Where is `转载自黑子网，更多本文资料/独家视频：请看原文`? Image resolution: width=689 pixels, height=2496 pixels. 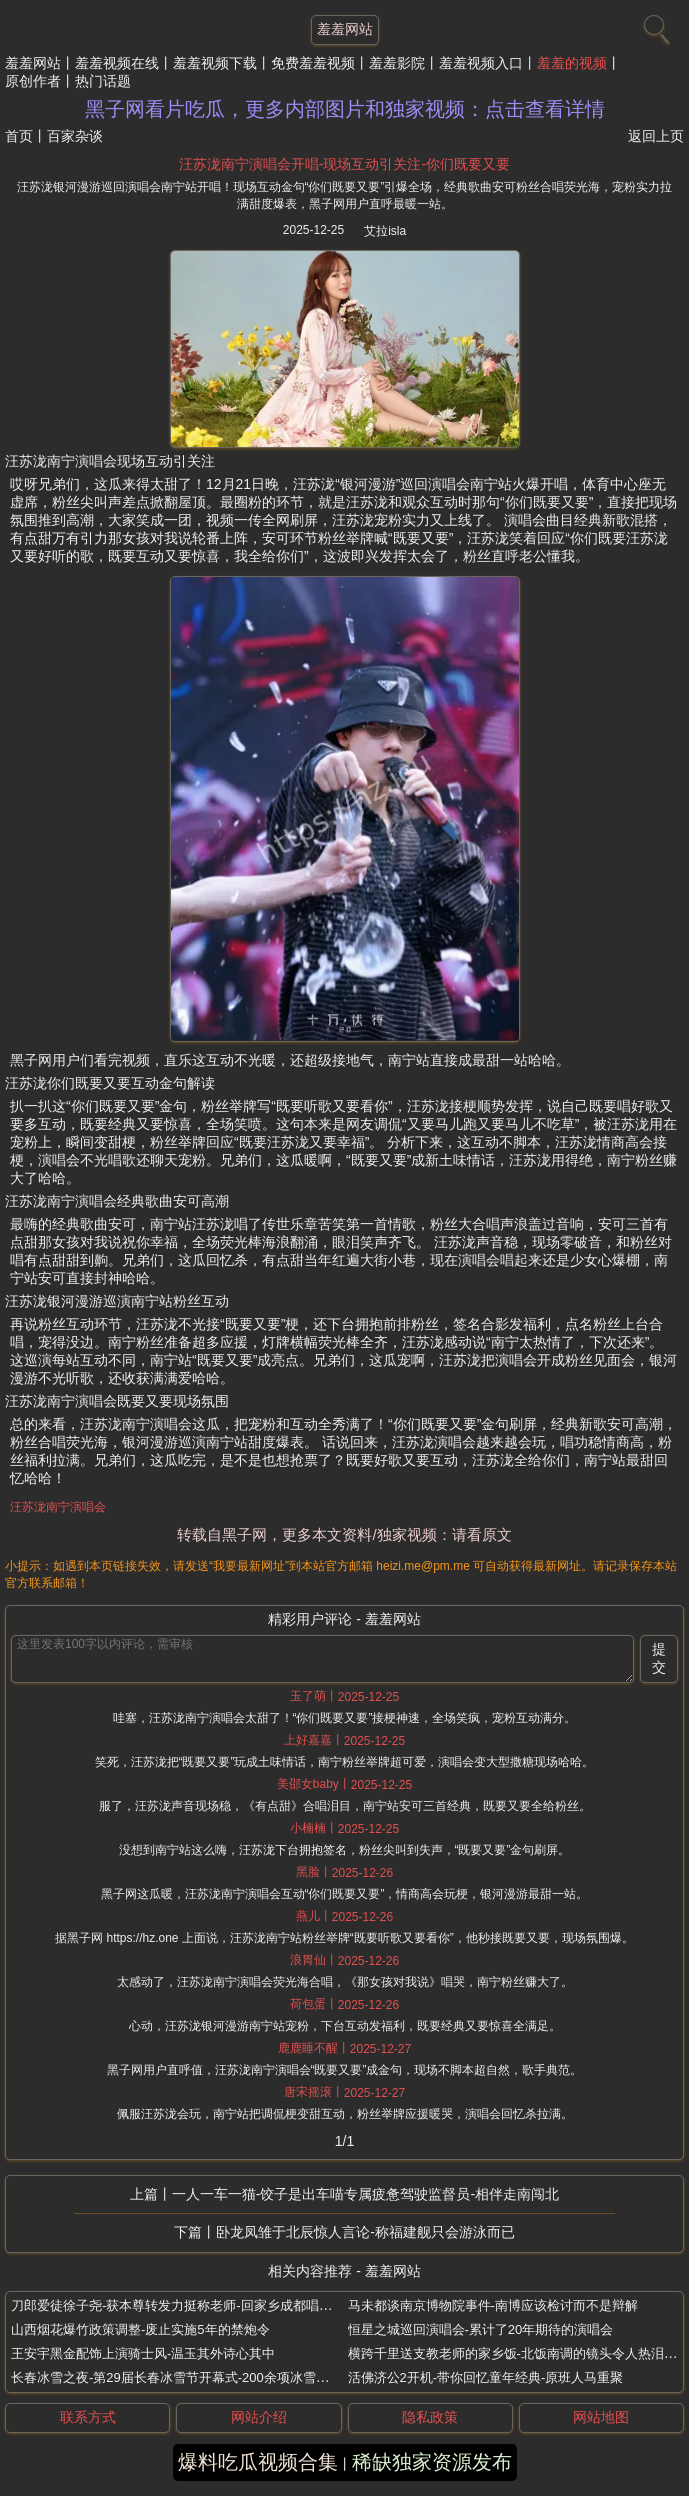
转载自黑子网，更多本文资料/独家视频：请看原文 is located at coordinates (344, 1534).